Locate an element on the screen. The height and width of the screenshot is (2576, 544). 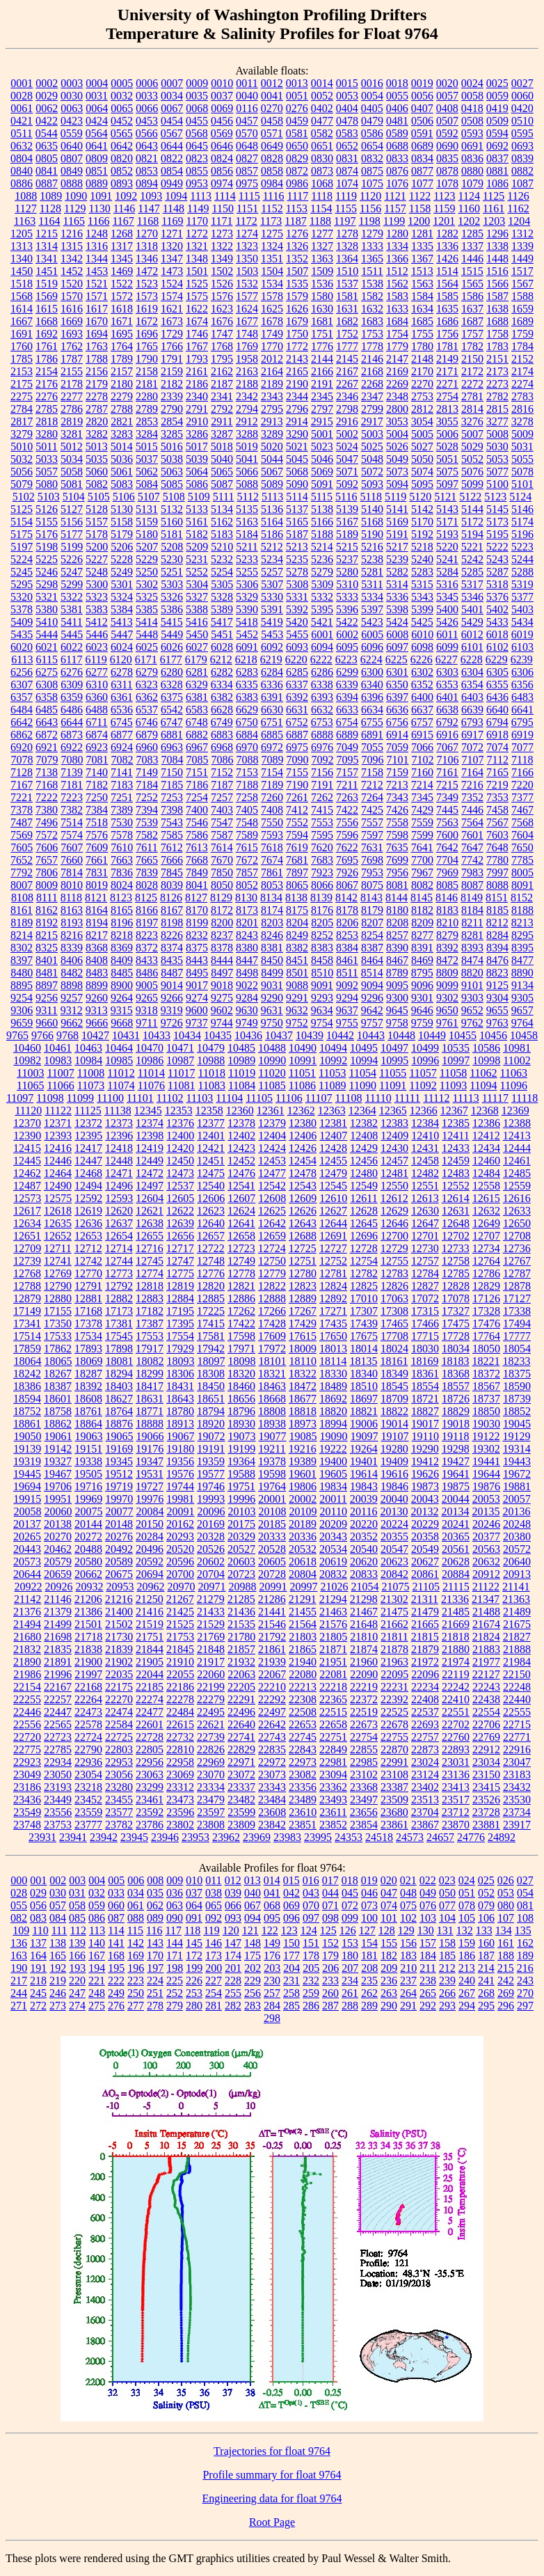
8201 is located at coordinates (247, 923).